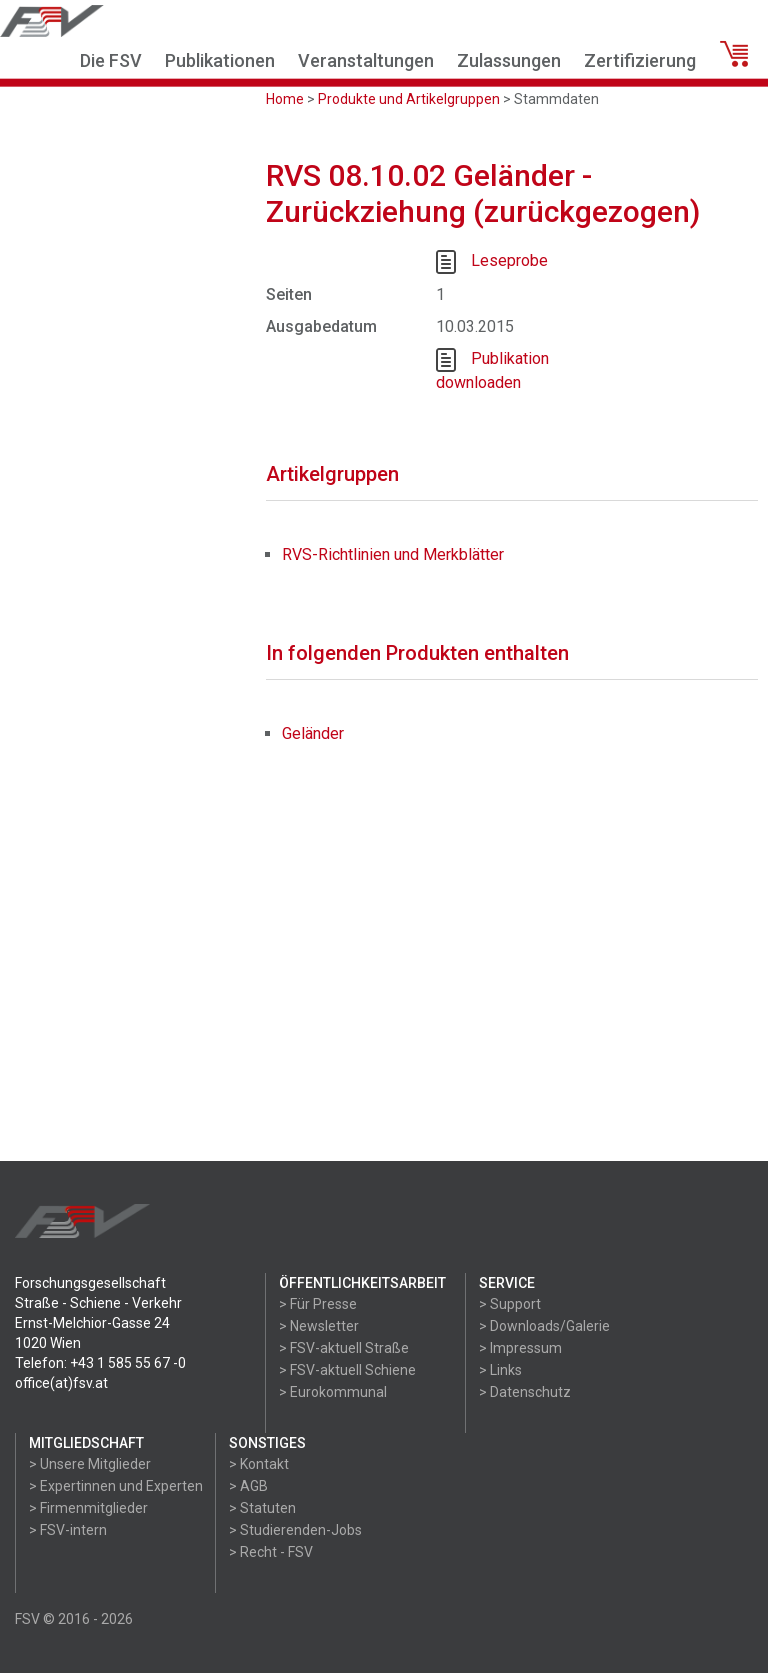 The image size is (768, 1673). I want to click on > Kontakt, so click(259, 1464).